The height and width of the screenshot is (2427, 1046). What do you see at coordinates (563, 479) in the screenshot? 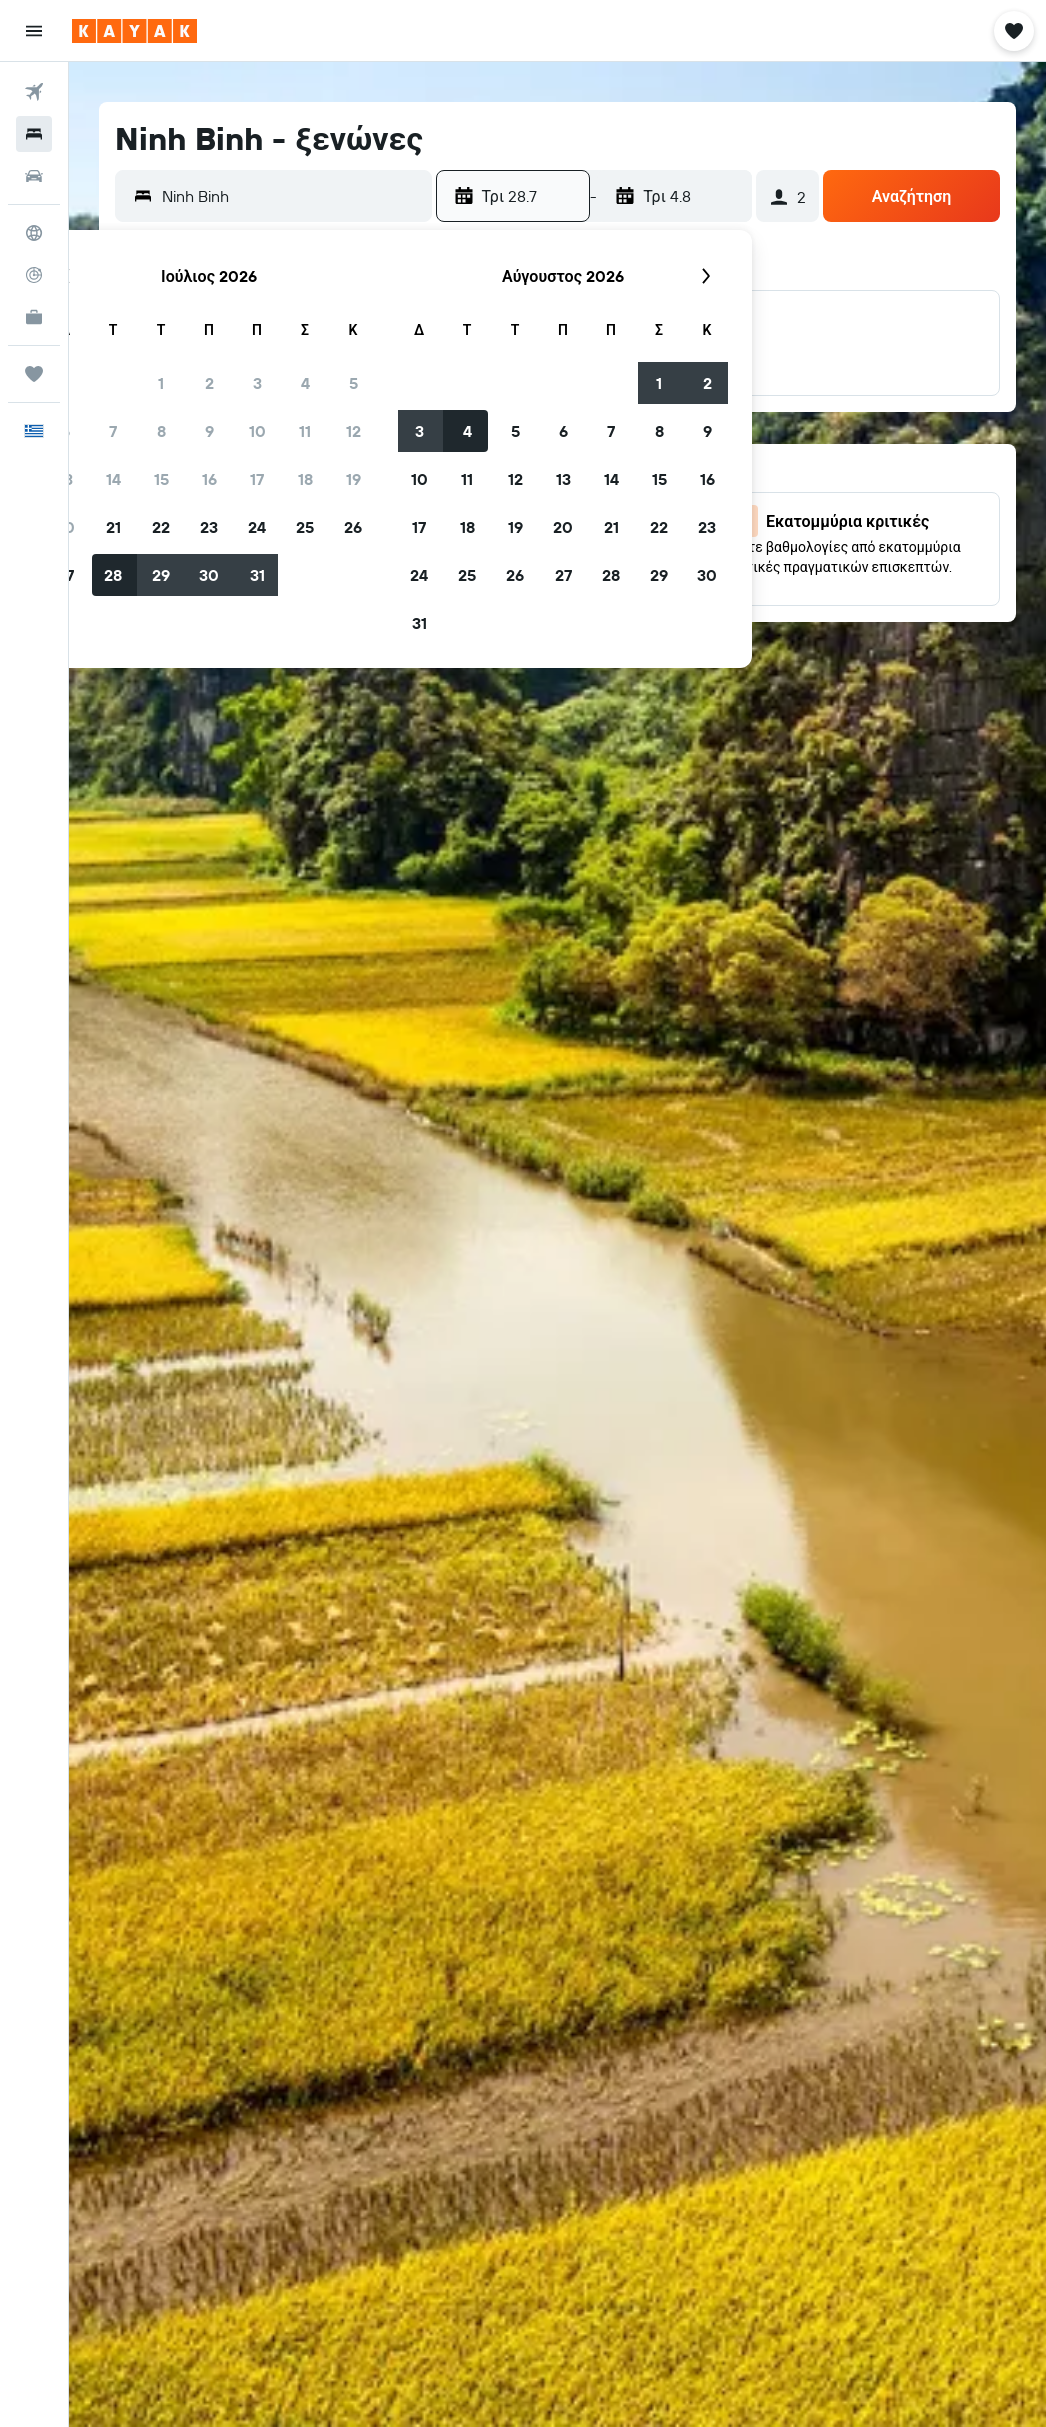
I see `13 [button]` at bounding box center [563, 479].